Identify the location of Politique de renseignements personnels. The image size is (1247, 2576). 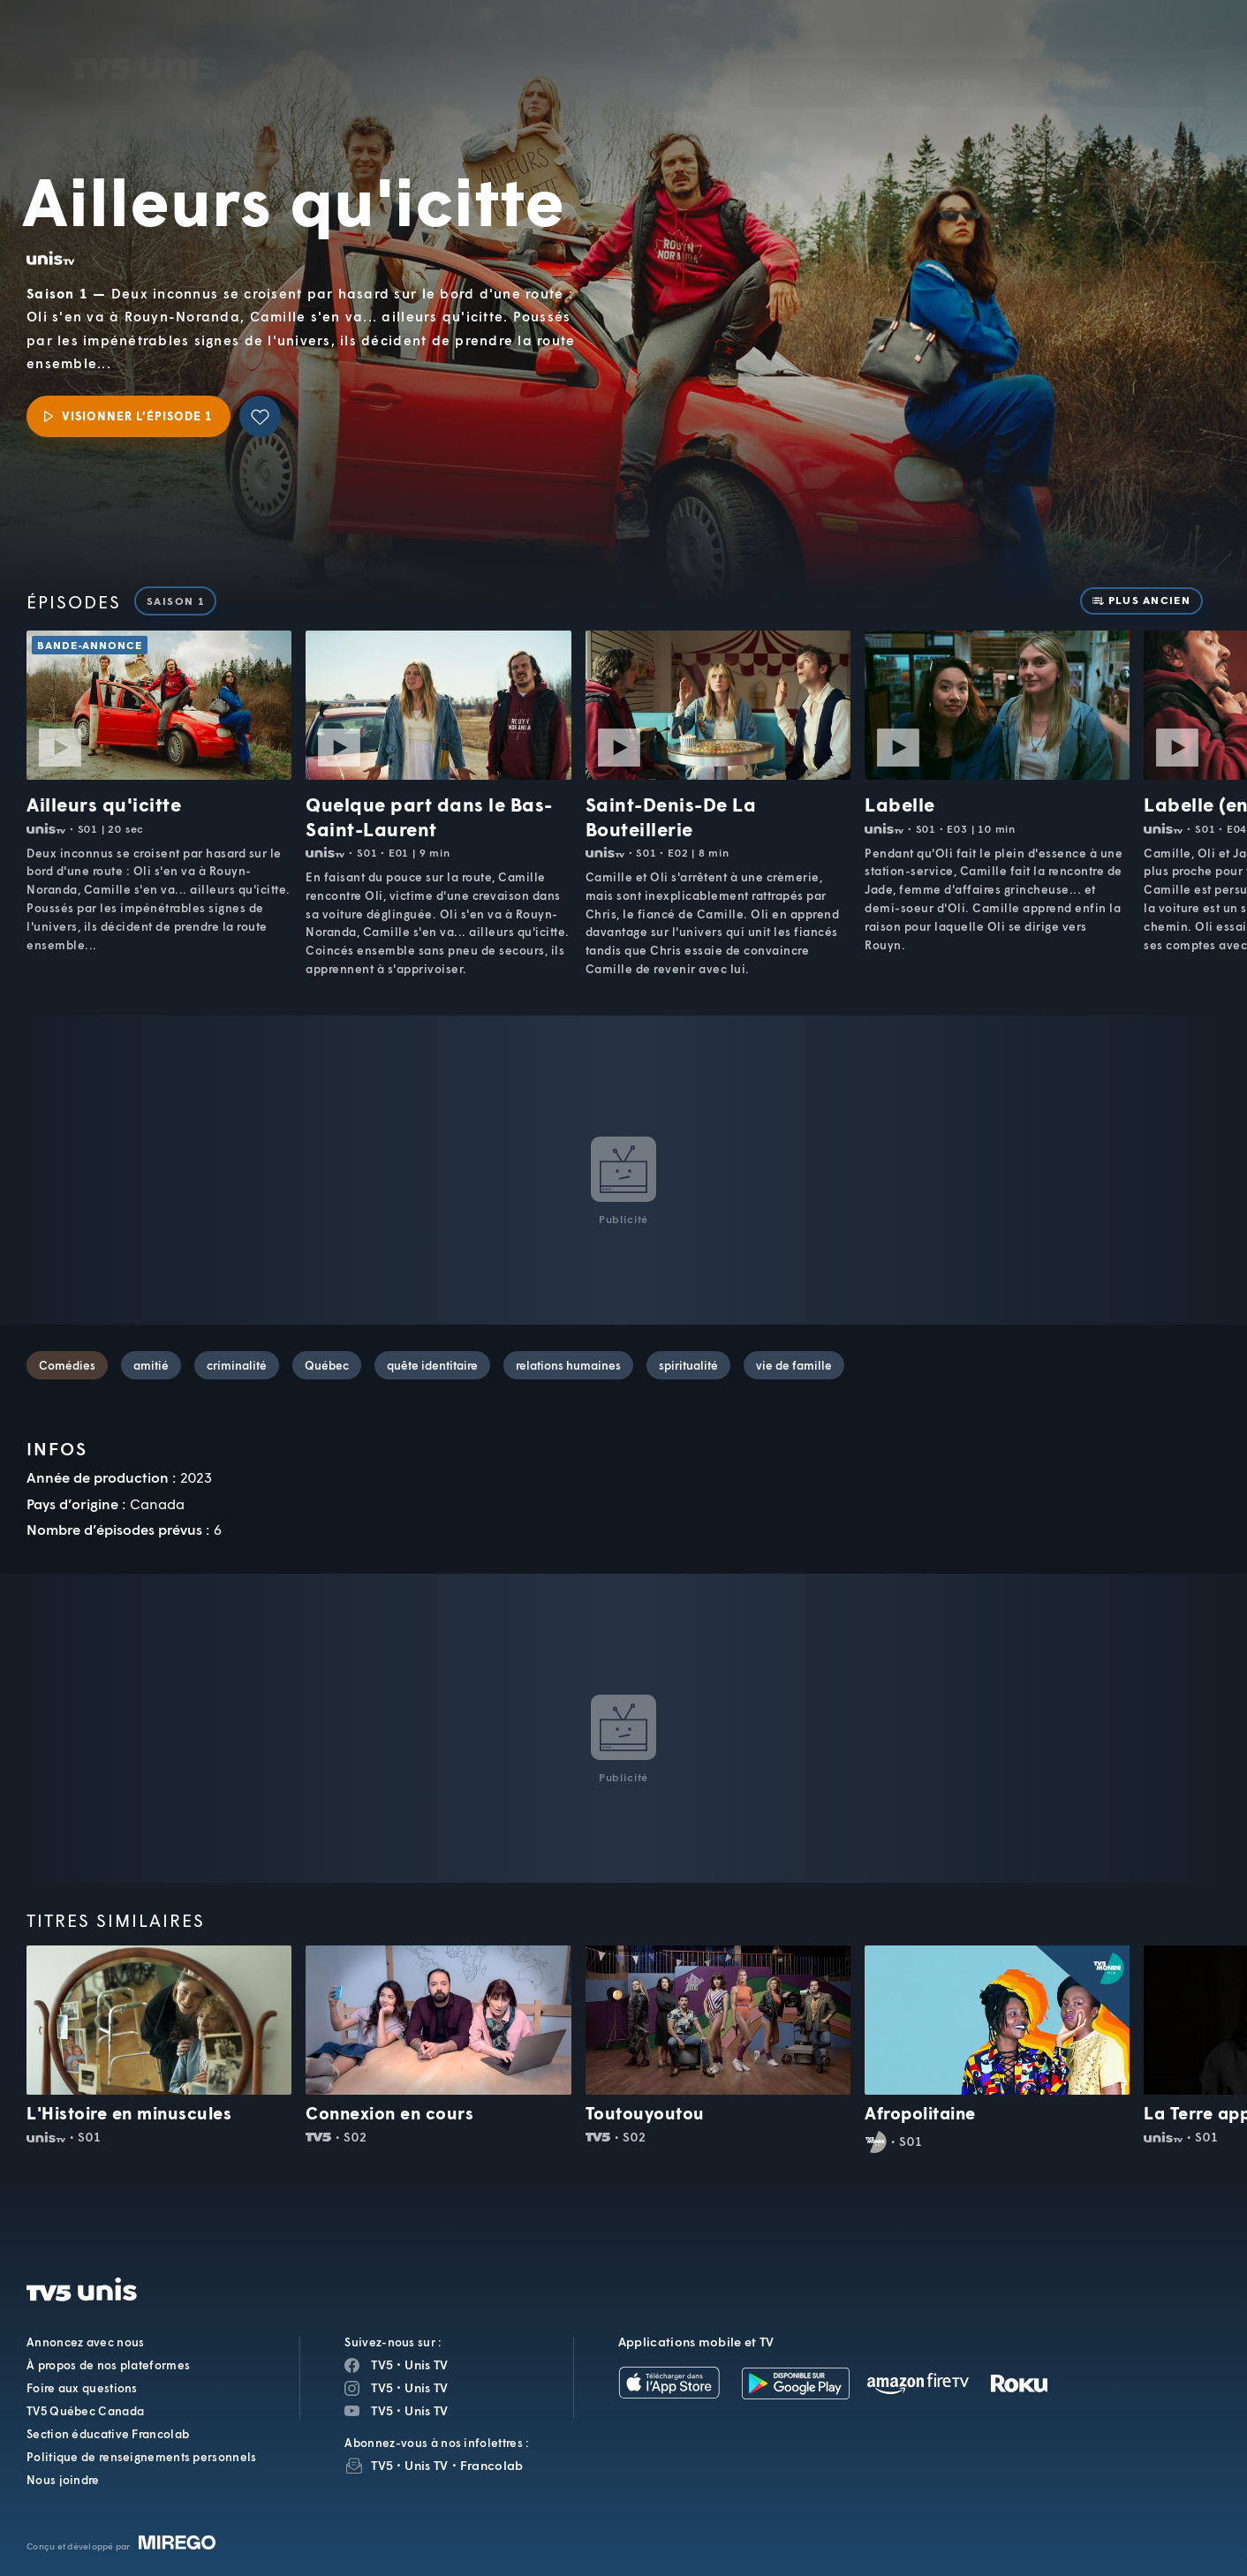
(141, 2457).